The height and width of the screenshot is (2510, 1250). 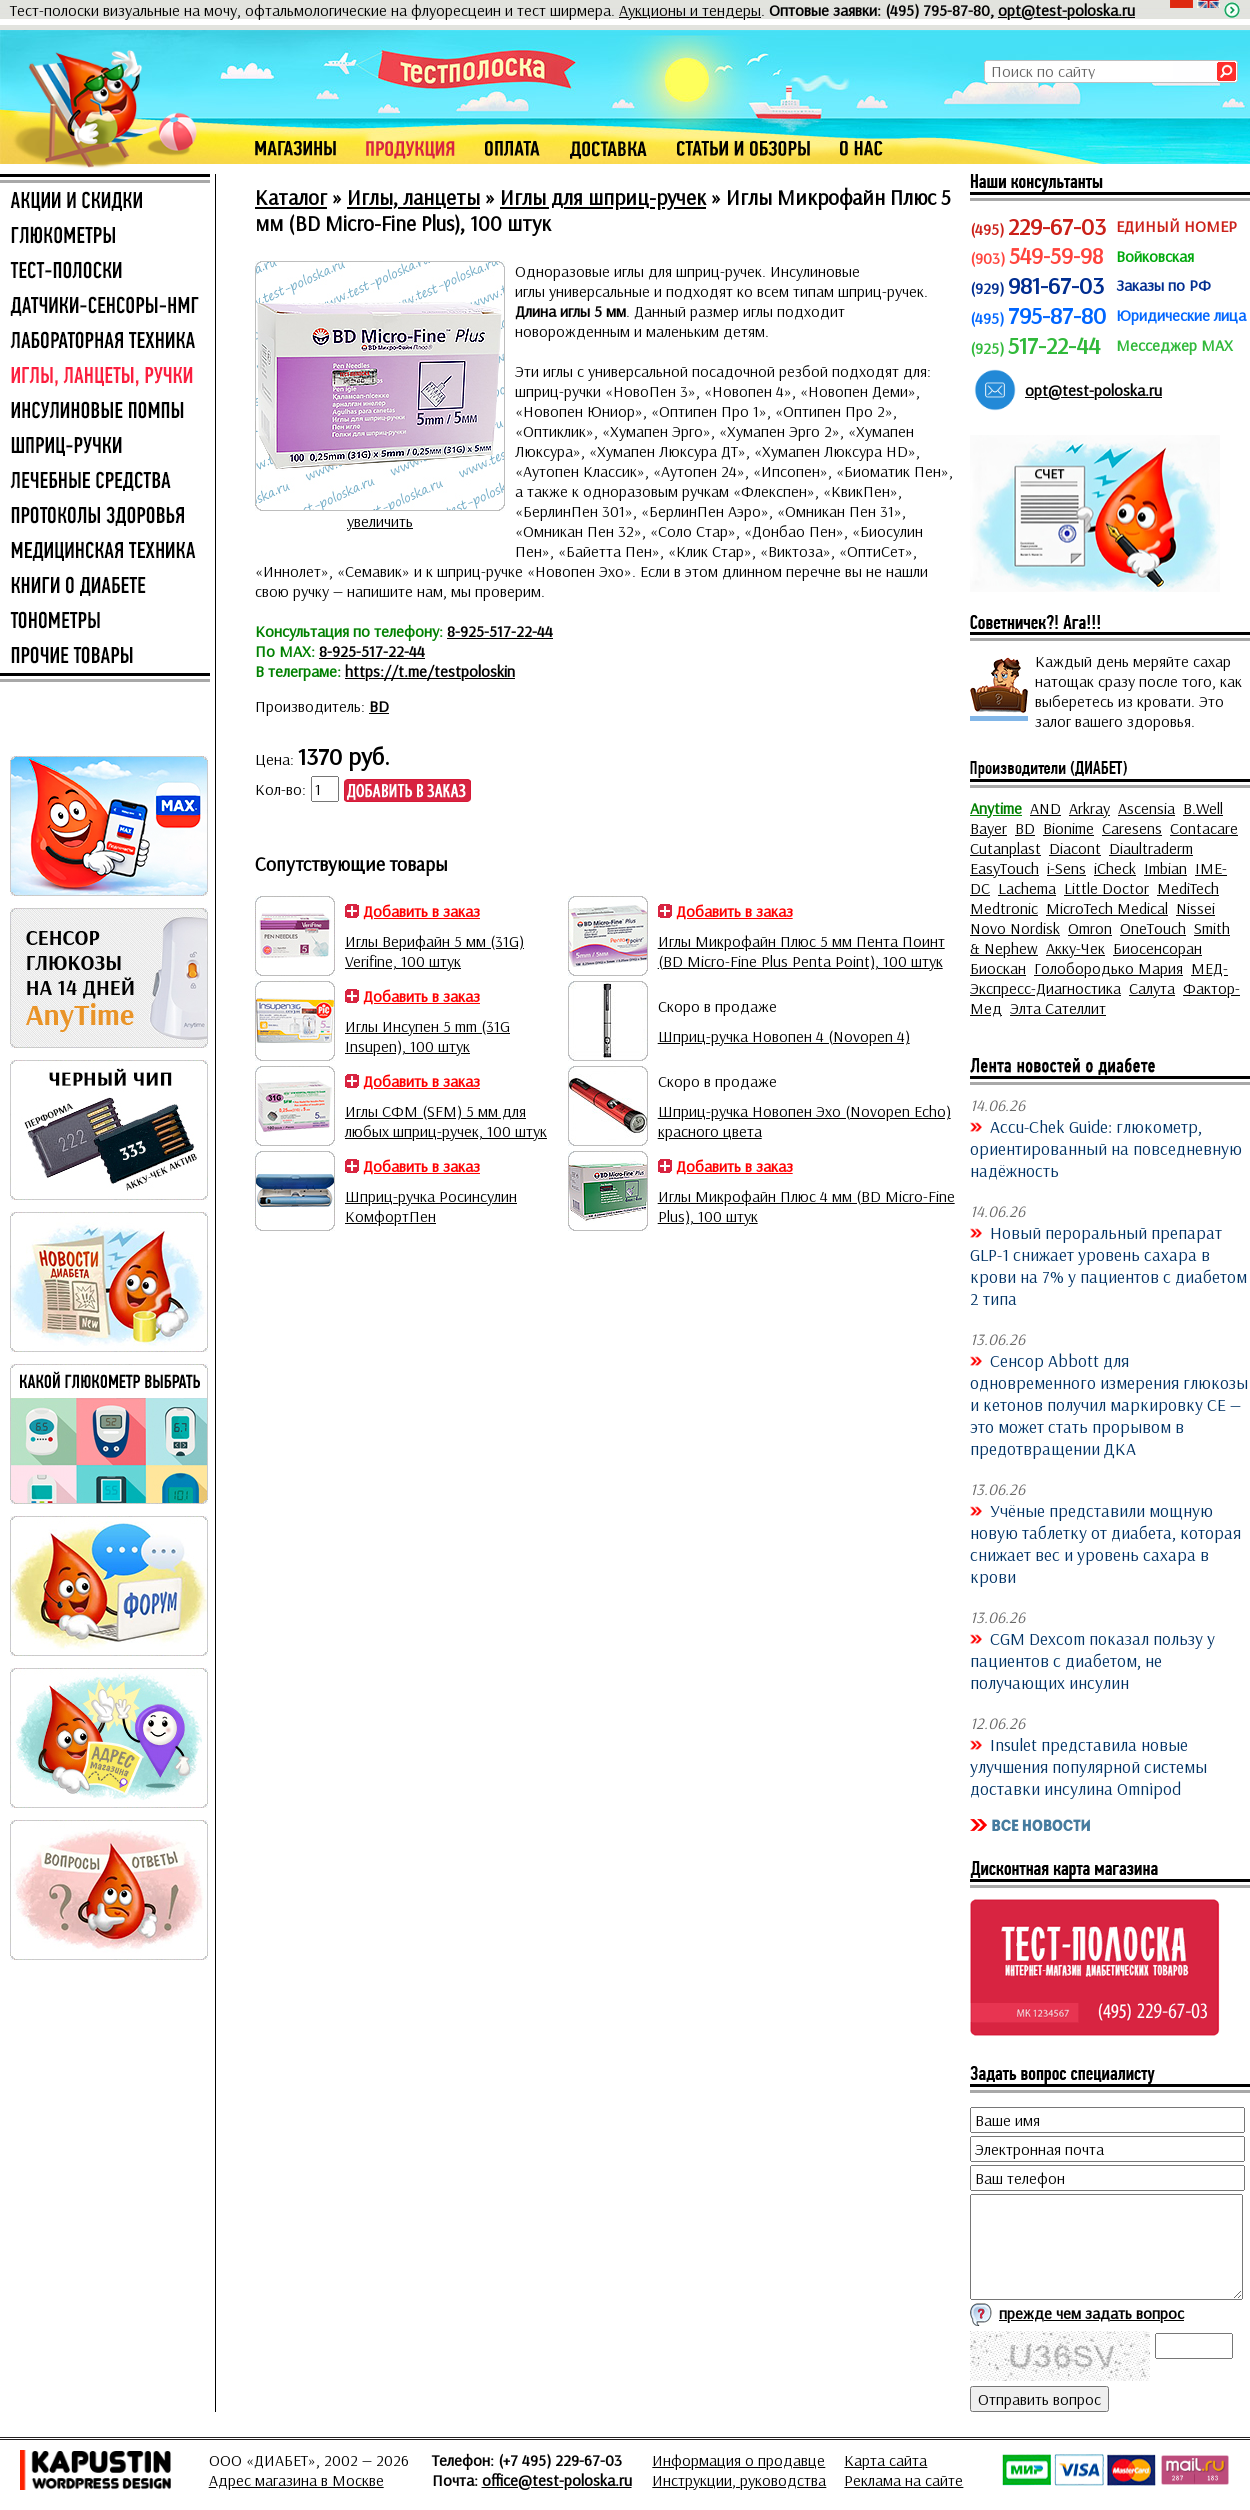 What do you see at coordinates (431, 1206) in the screenshot?
I see `Шприц-ручка Росинсулин КомфортПен` at bounding box center [431, 1206].